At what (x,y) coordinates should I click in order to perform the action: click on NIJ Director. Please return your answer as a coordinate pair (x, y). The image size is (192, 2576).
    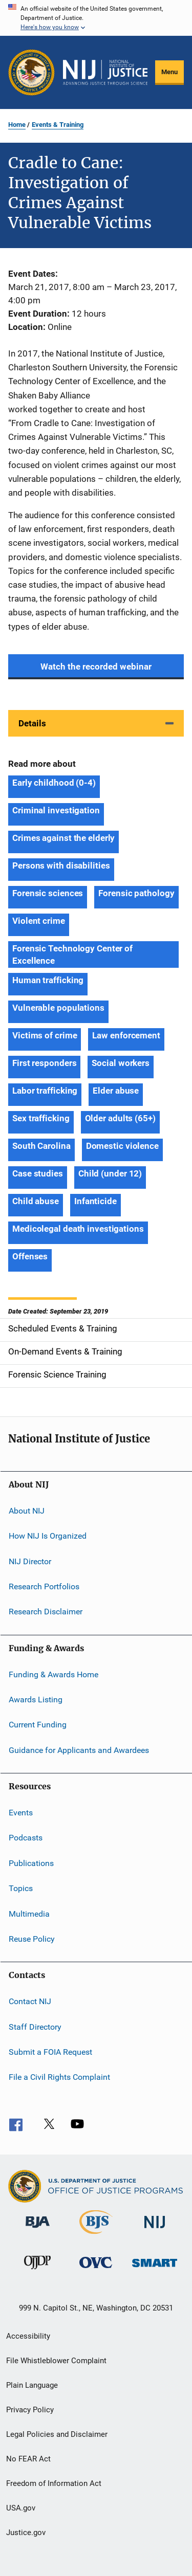
    Looking at the image, I should click on (30, 1561).